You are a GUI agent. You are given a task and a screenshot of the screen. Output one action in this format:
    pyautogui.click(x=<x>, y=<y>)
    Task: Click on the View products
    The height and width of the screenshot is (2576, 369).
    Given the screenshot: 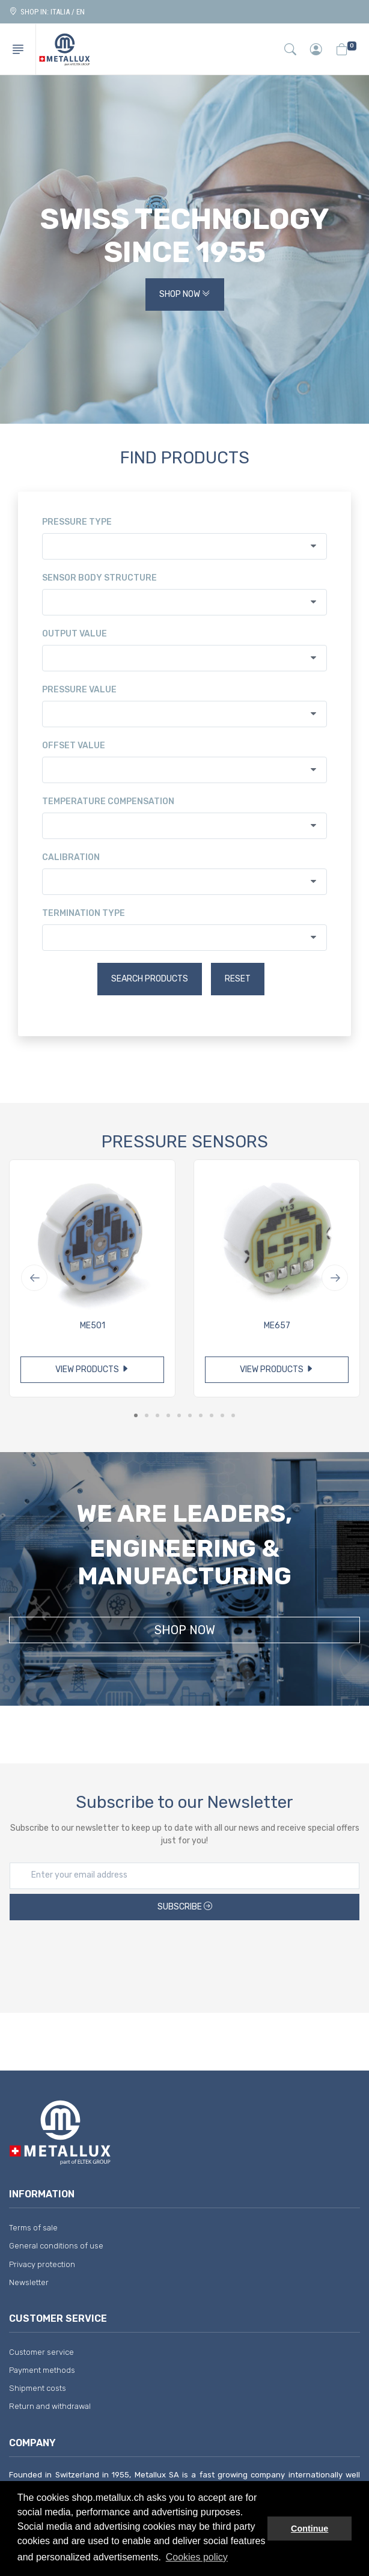 What is the action you would take?
    pyautogui.click(x=92, y=1369)
    